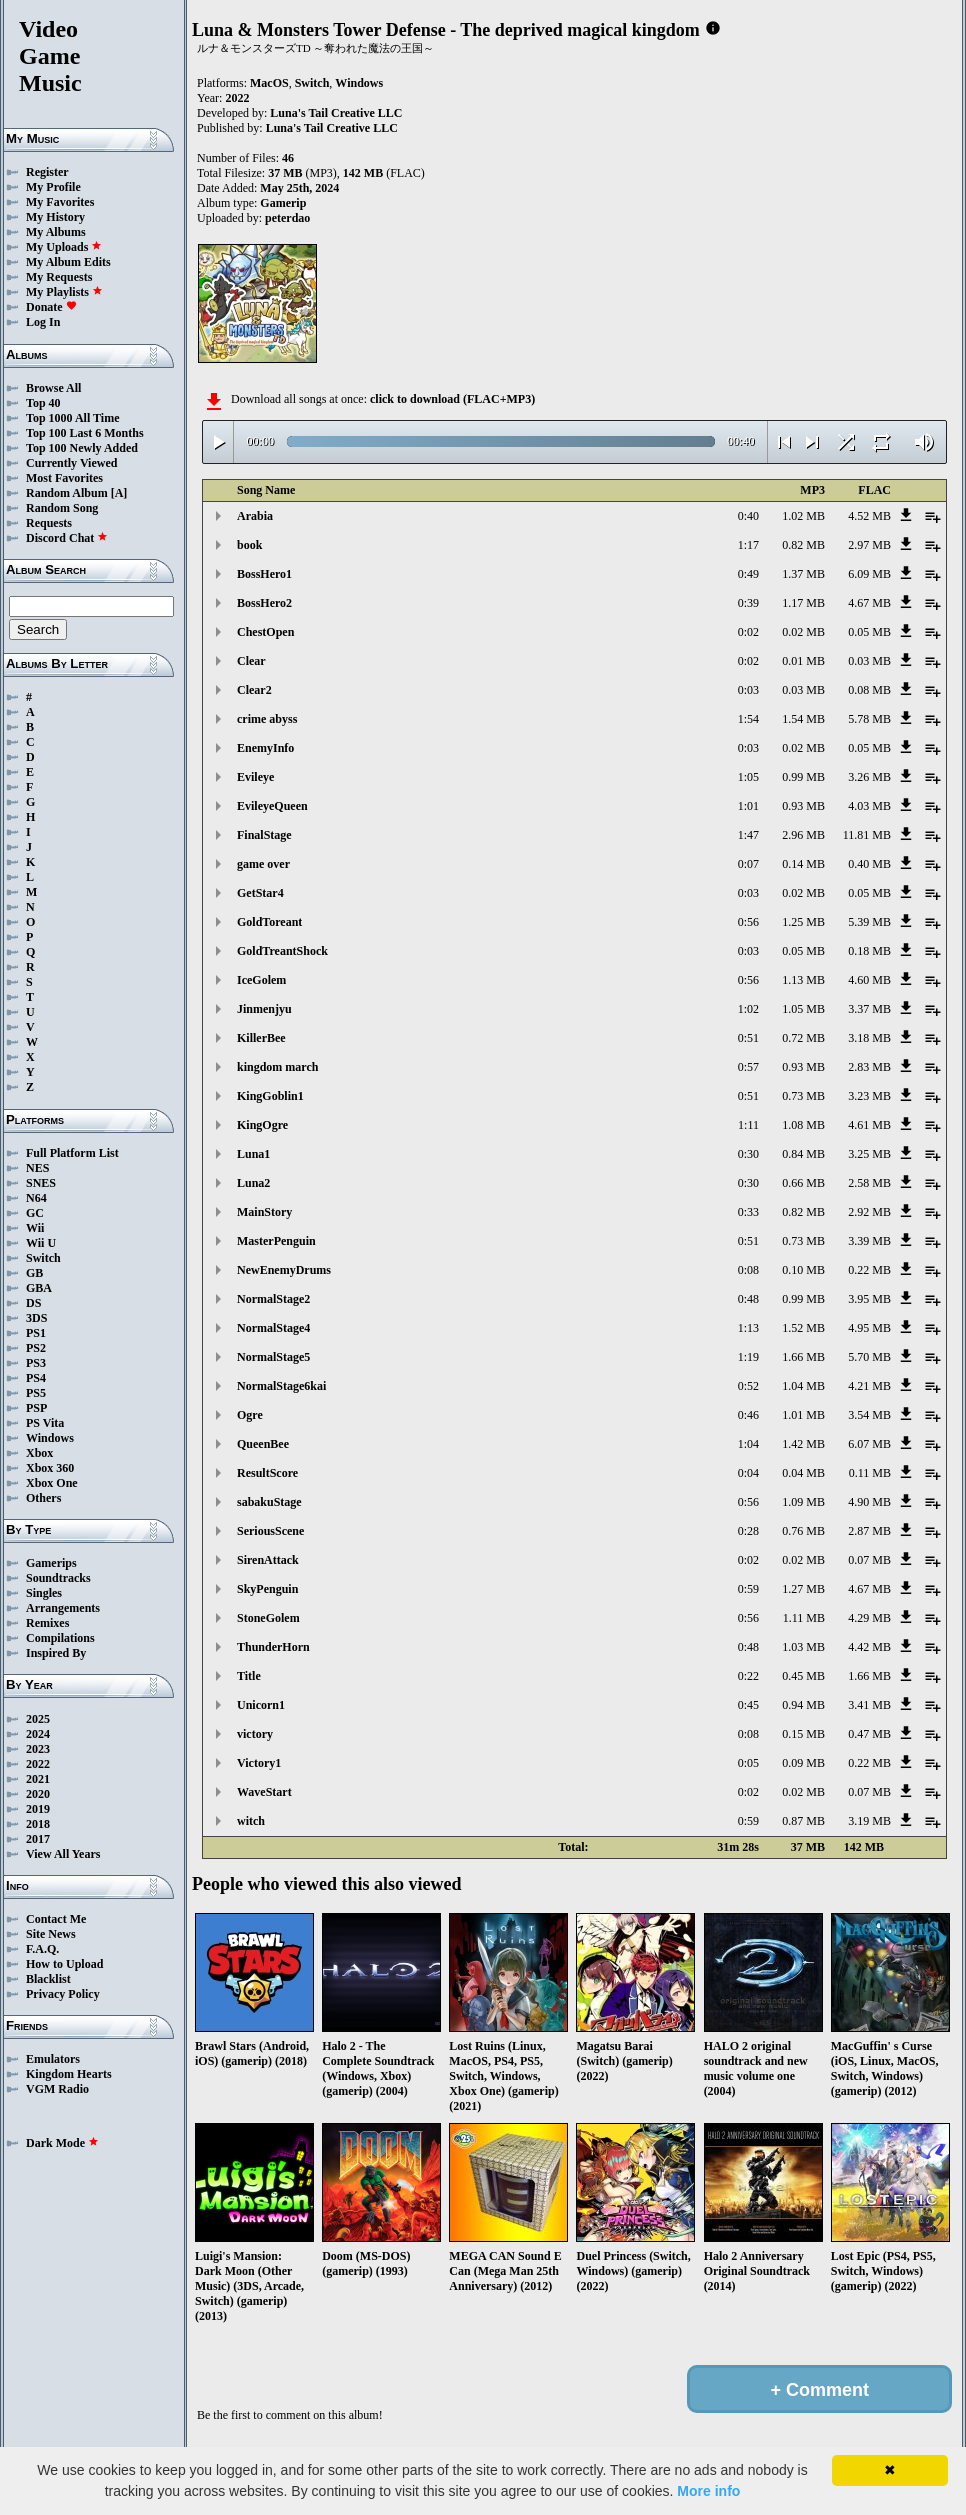 This screenshot has height=2515, width=966. I want to click on 0.11 MB, so click(870, 1473).